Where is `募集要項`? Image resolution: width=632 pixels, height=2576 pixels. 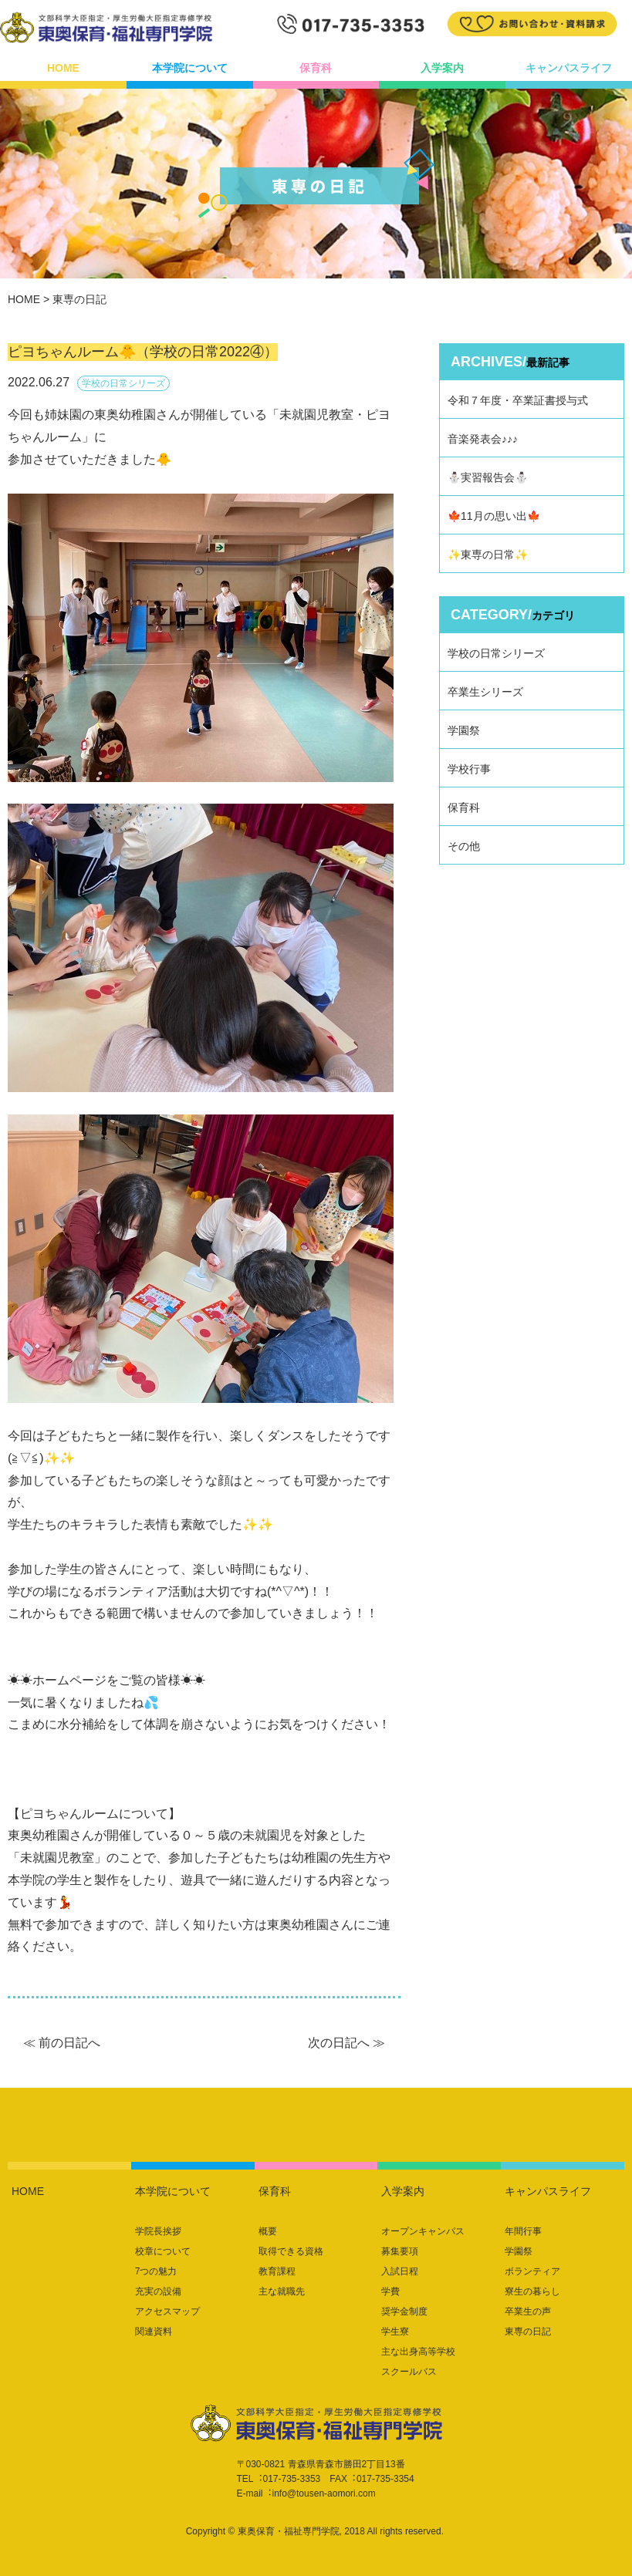
募集要項 is located at coordinates (399, 2251).